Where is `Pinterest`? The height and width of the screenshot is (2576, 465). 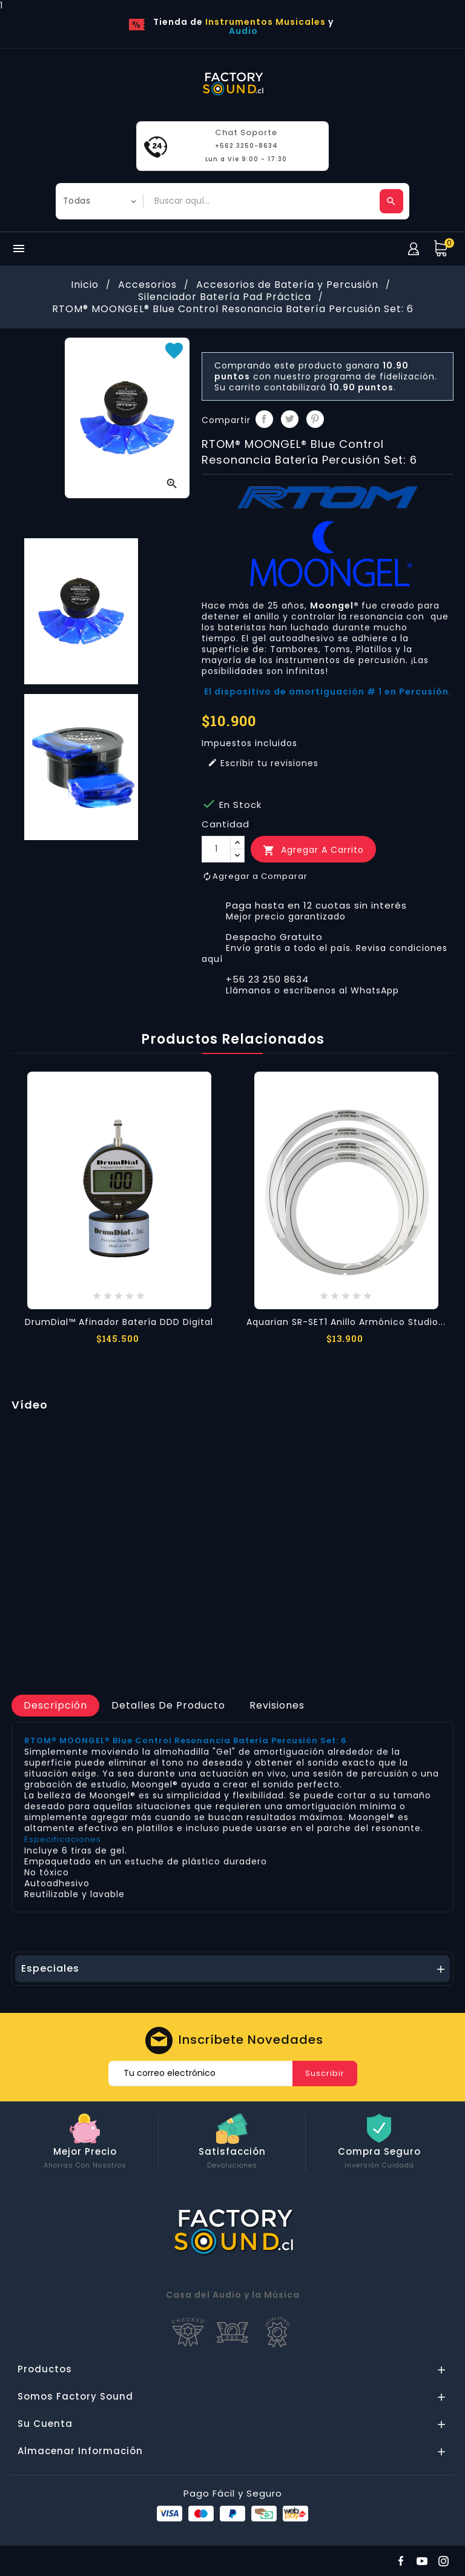 Pinterest is located at coordinates (315, 419).